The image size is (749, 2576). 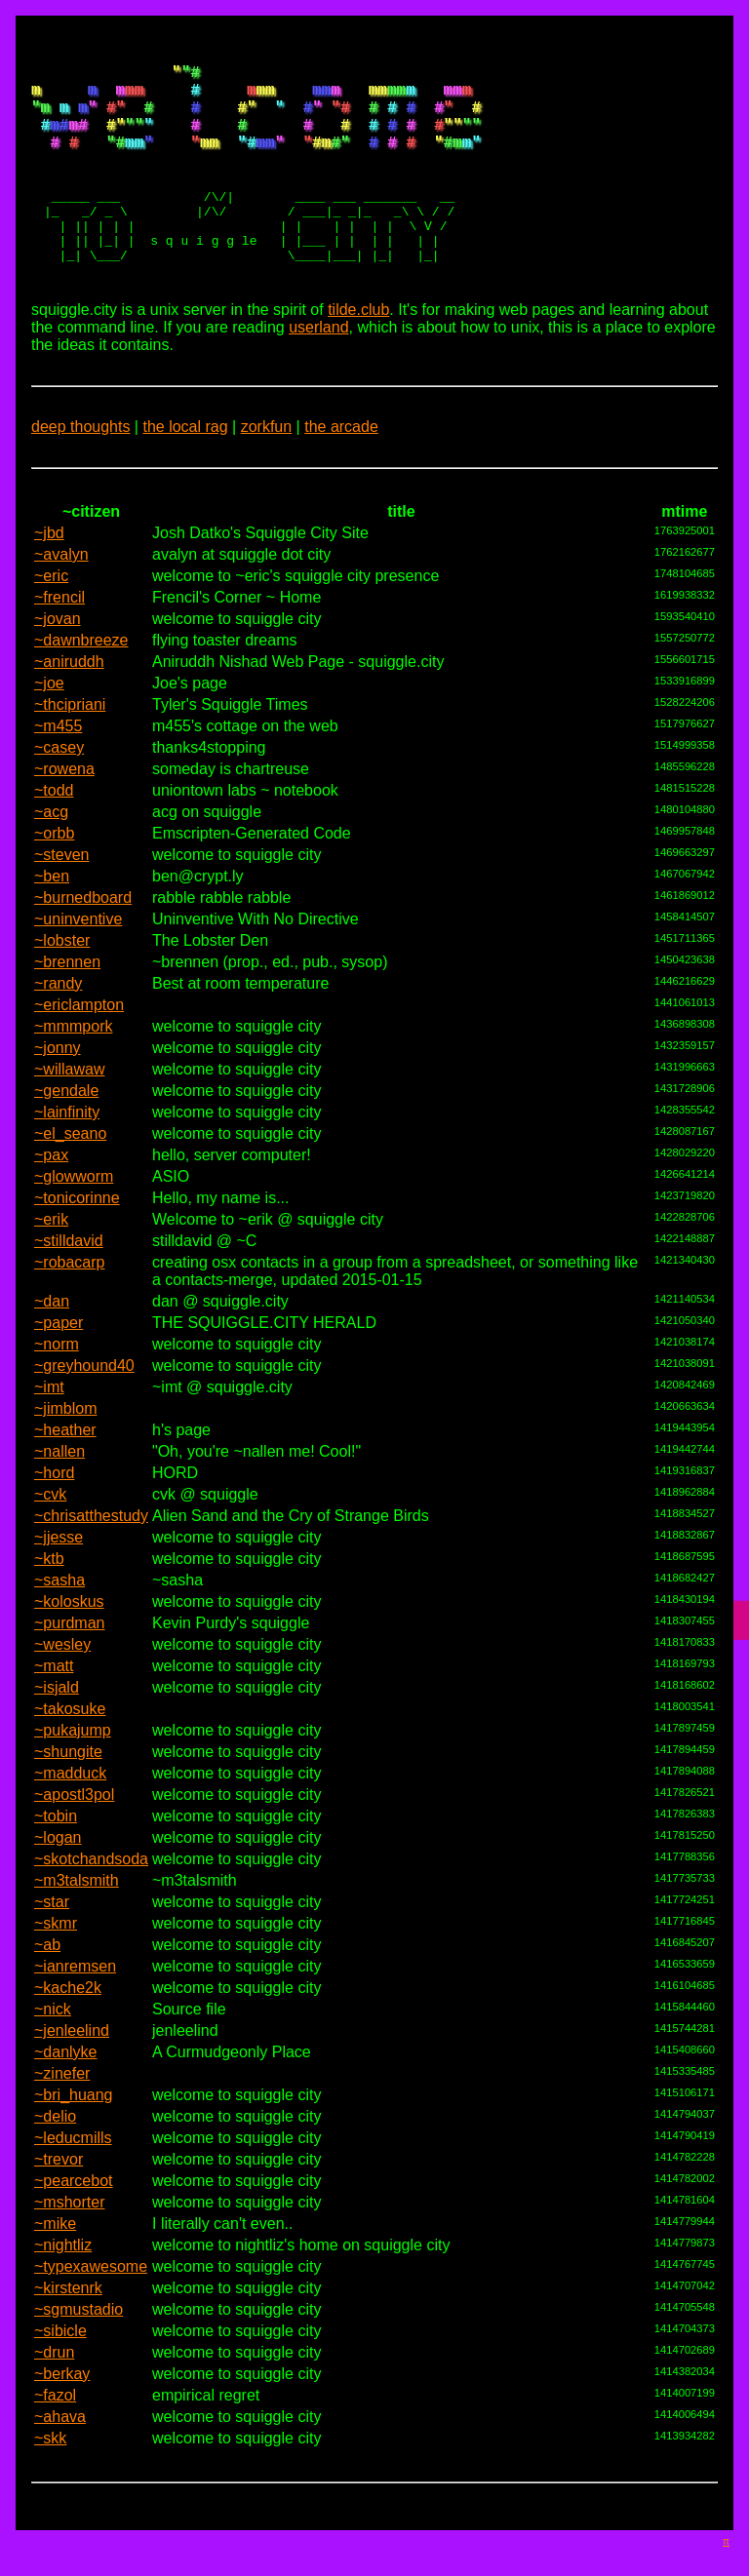 I want to click on ~skmr, so click(x=55, y=1961).